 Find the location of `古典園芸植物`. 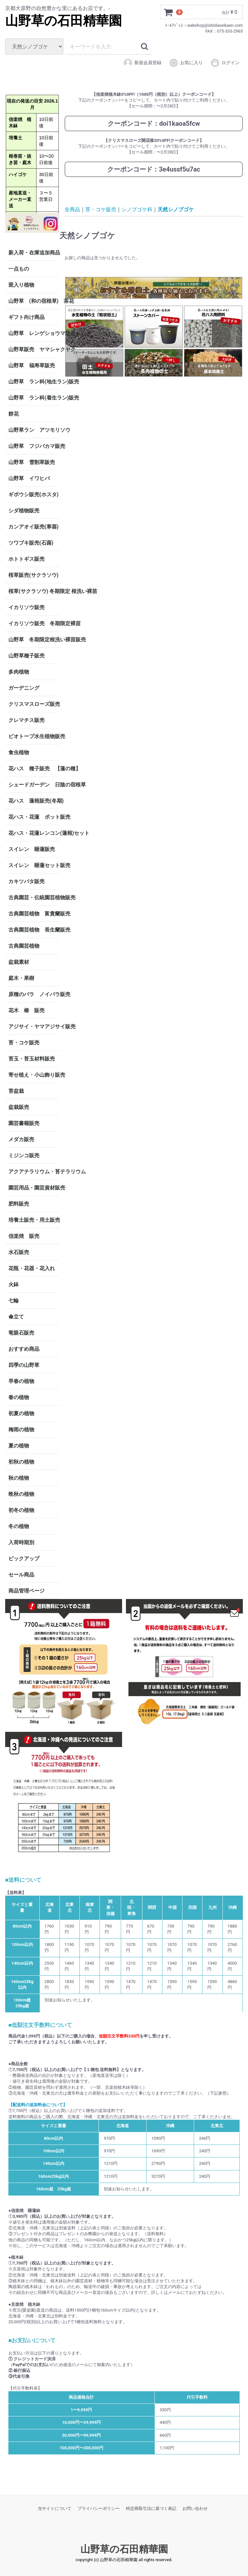

古典園芸植物 is located at coordinates (23, 946).